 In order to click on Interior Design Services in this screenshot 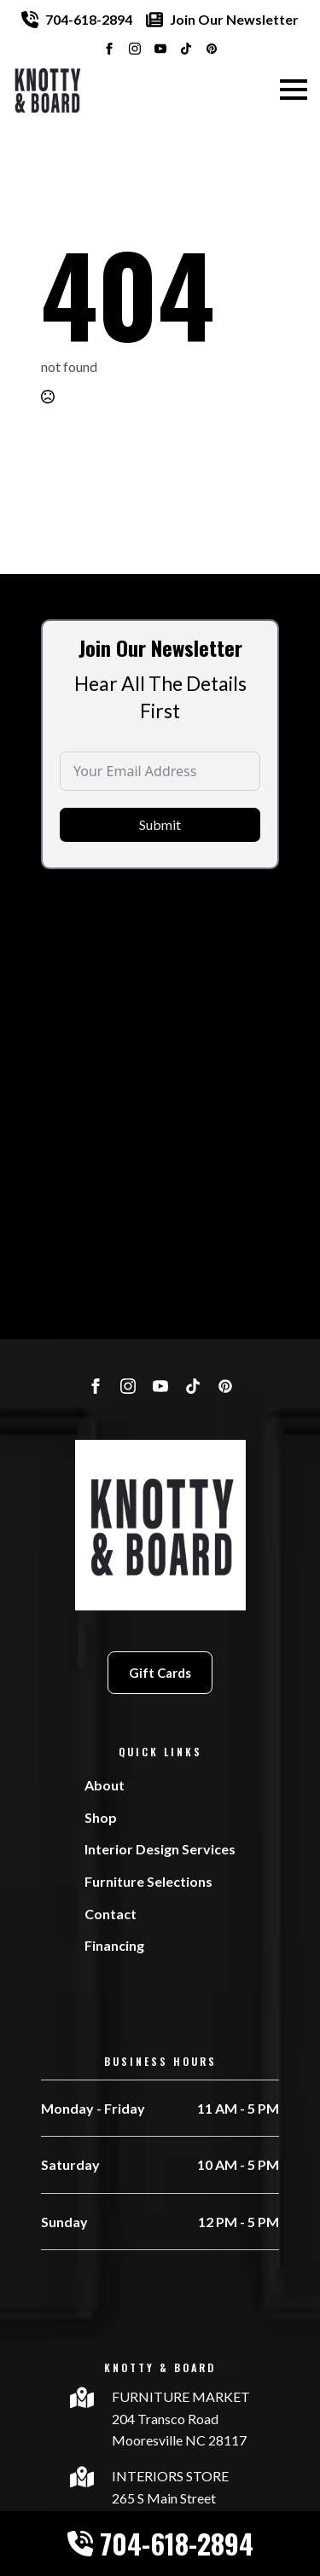, I will do `click(160, 1849)`.